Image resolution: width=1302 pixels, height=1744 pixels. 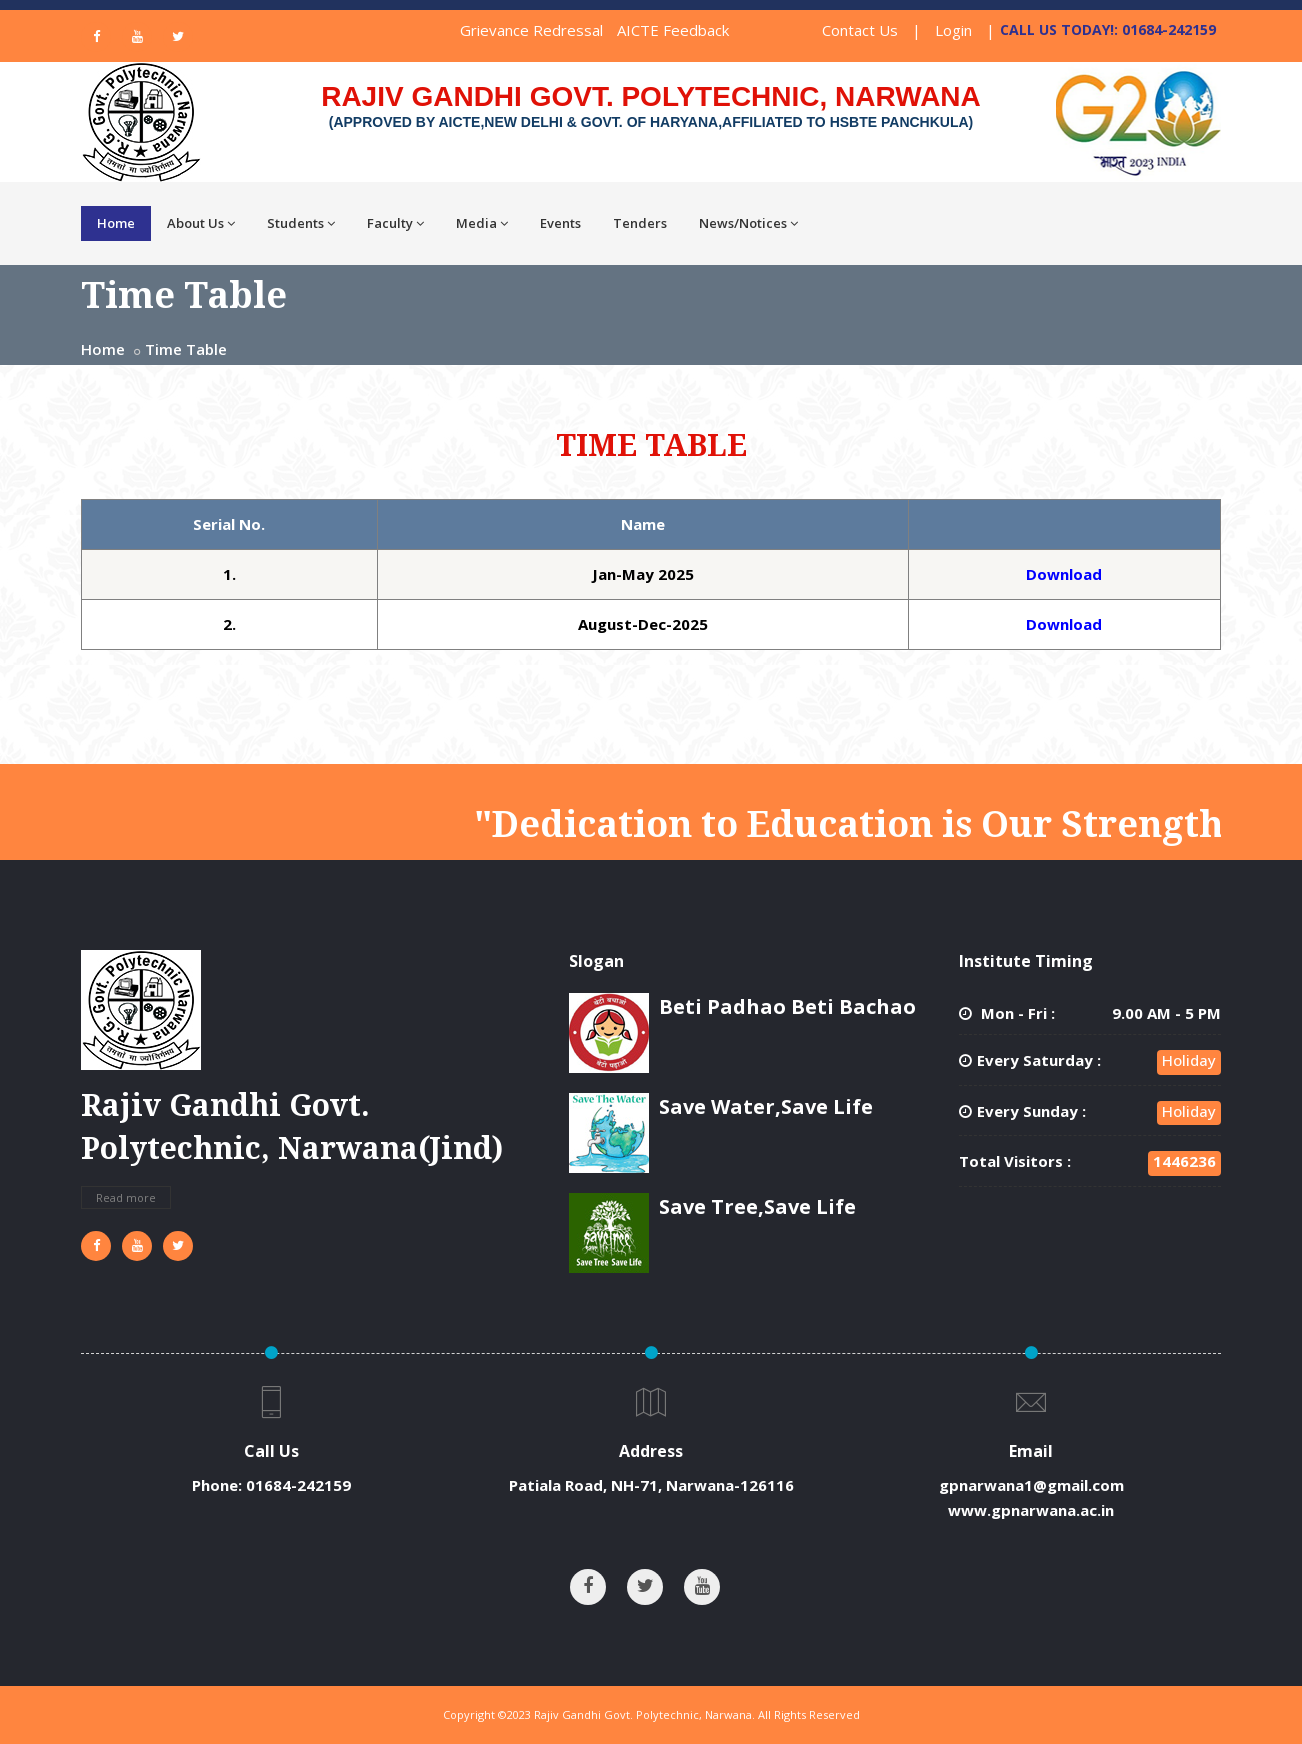 I want to click on Grievance Redressal, so click(x=531, y=30).